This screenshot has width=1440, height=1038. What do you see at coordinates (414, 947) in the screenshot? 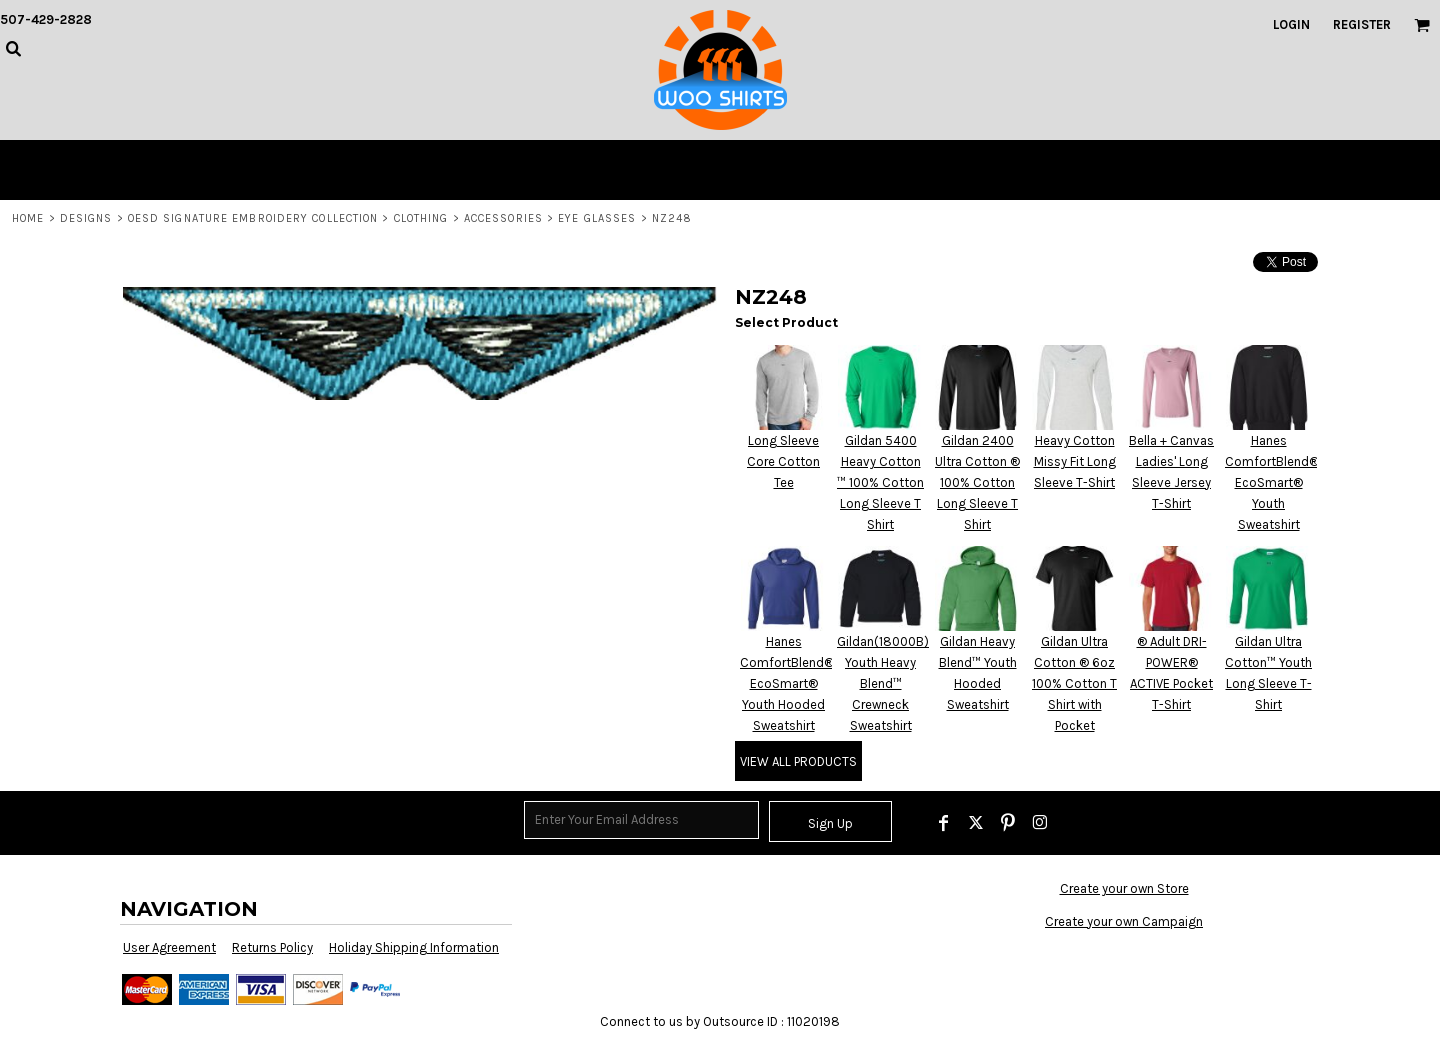
I see `Holiday Shipping Information` at bounding box center [414, 947].